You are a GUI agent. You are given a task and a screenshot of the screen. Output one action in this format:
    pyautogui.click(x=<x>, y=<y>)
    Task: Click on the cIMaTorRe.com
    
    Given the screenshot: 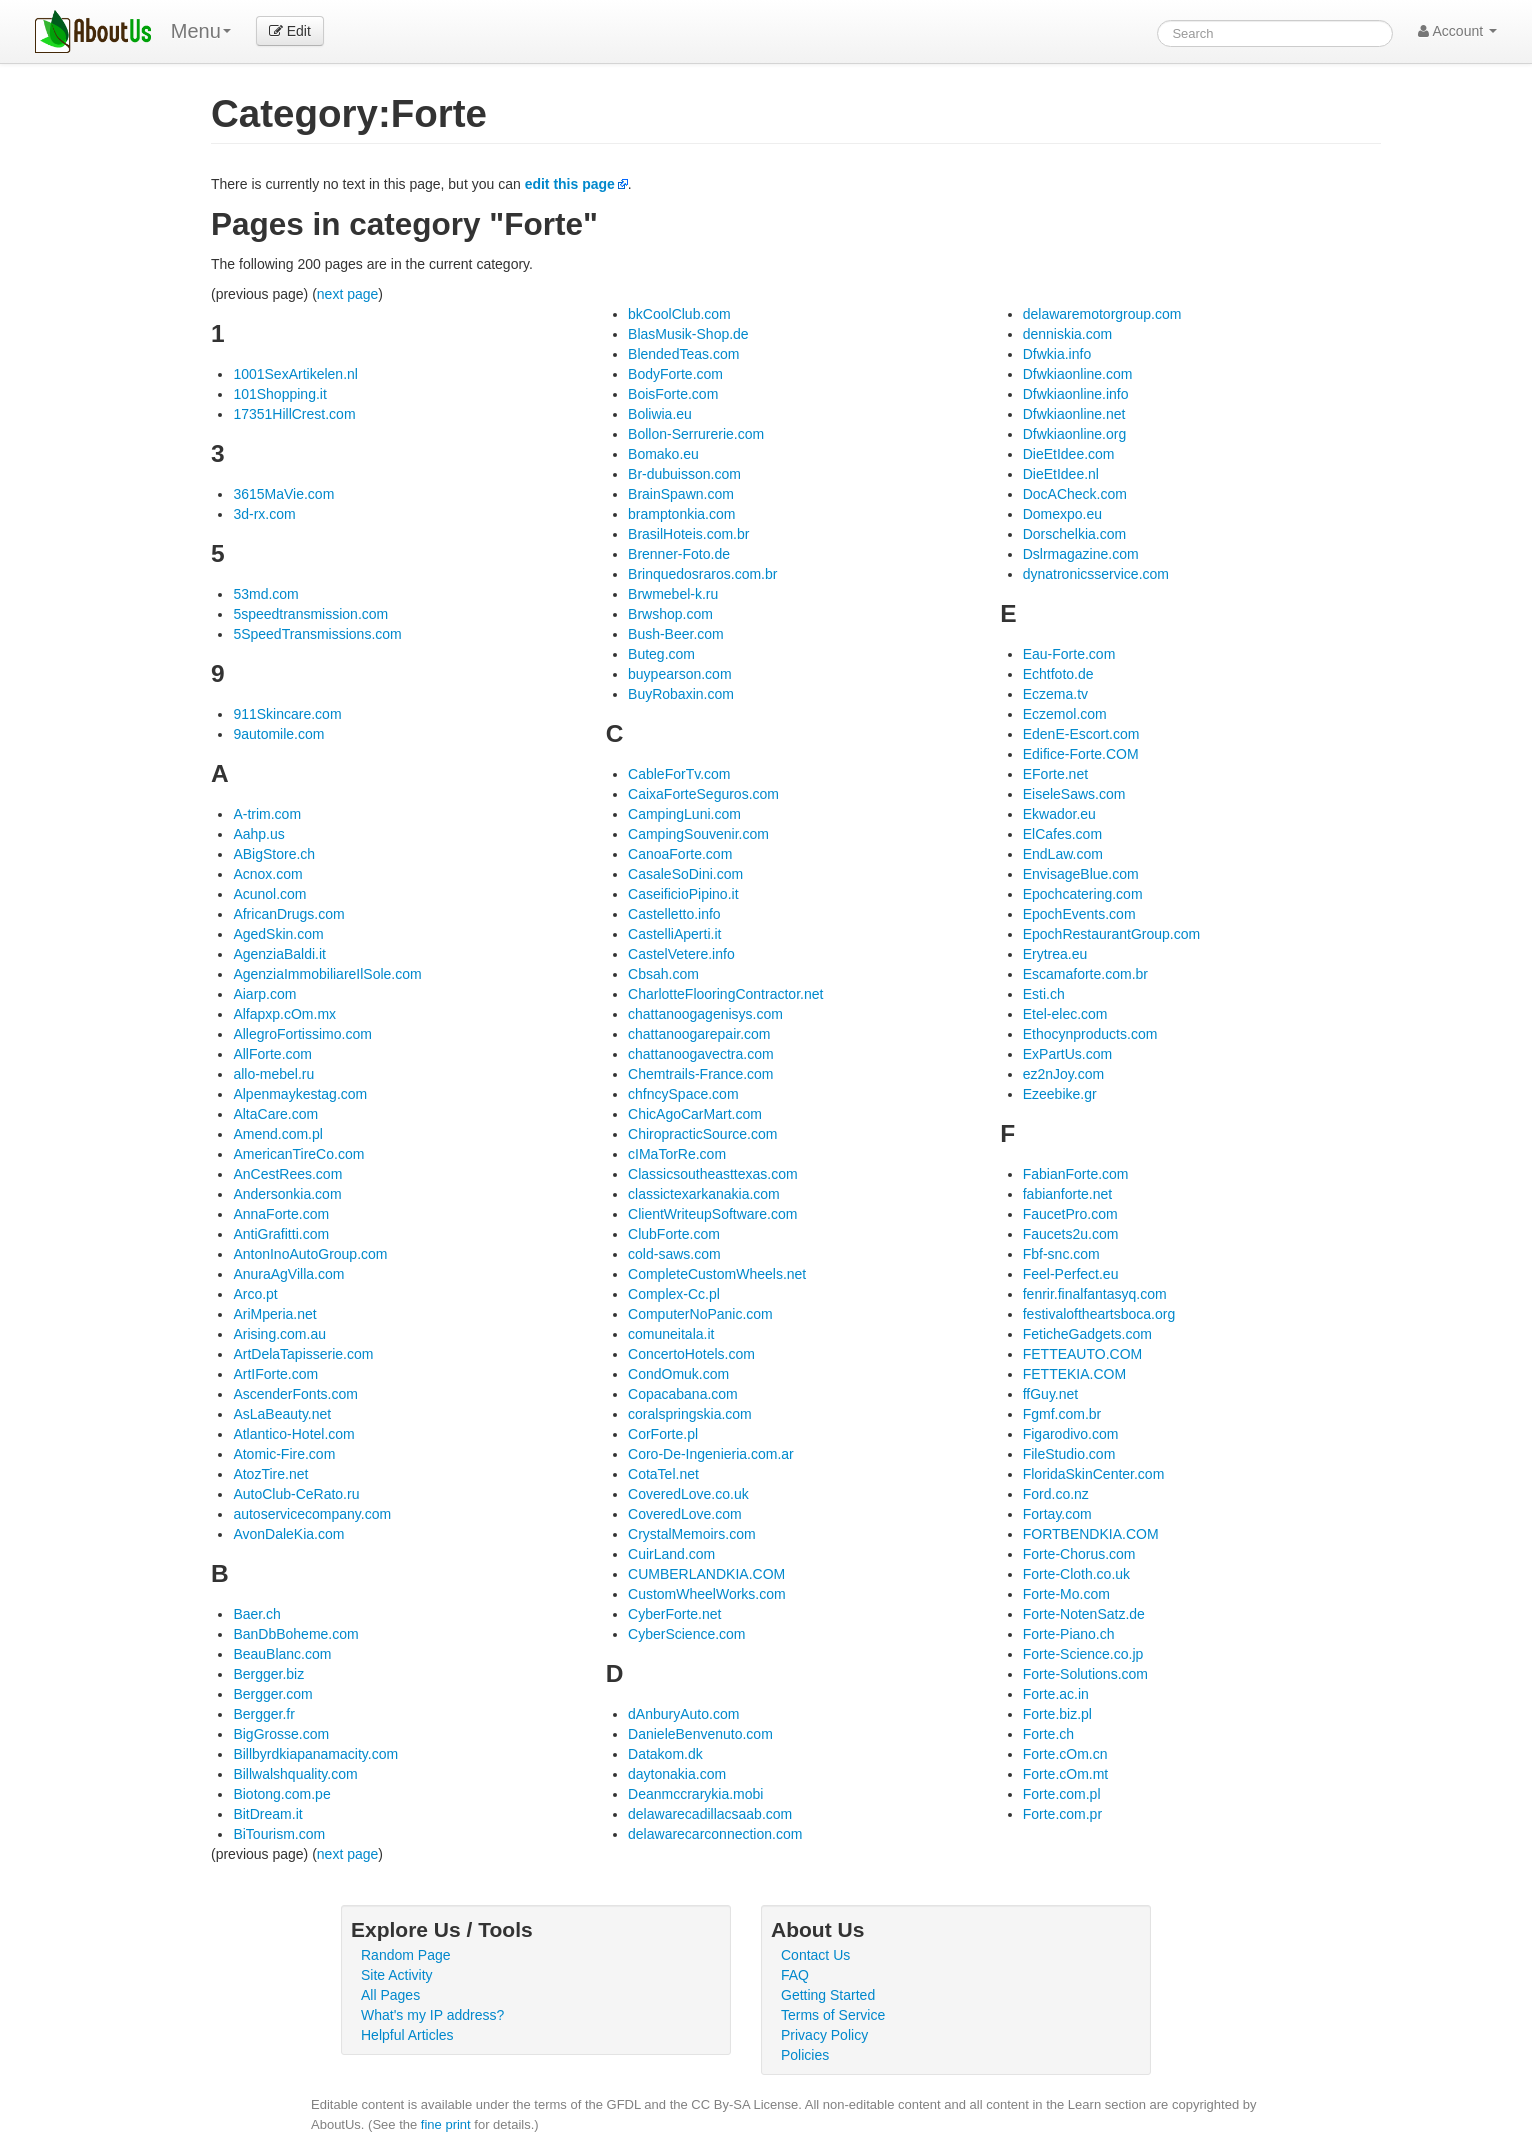 What is the action you would take?
    pyautogui.click(x=677, y=1154)
    